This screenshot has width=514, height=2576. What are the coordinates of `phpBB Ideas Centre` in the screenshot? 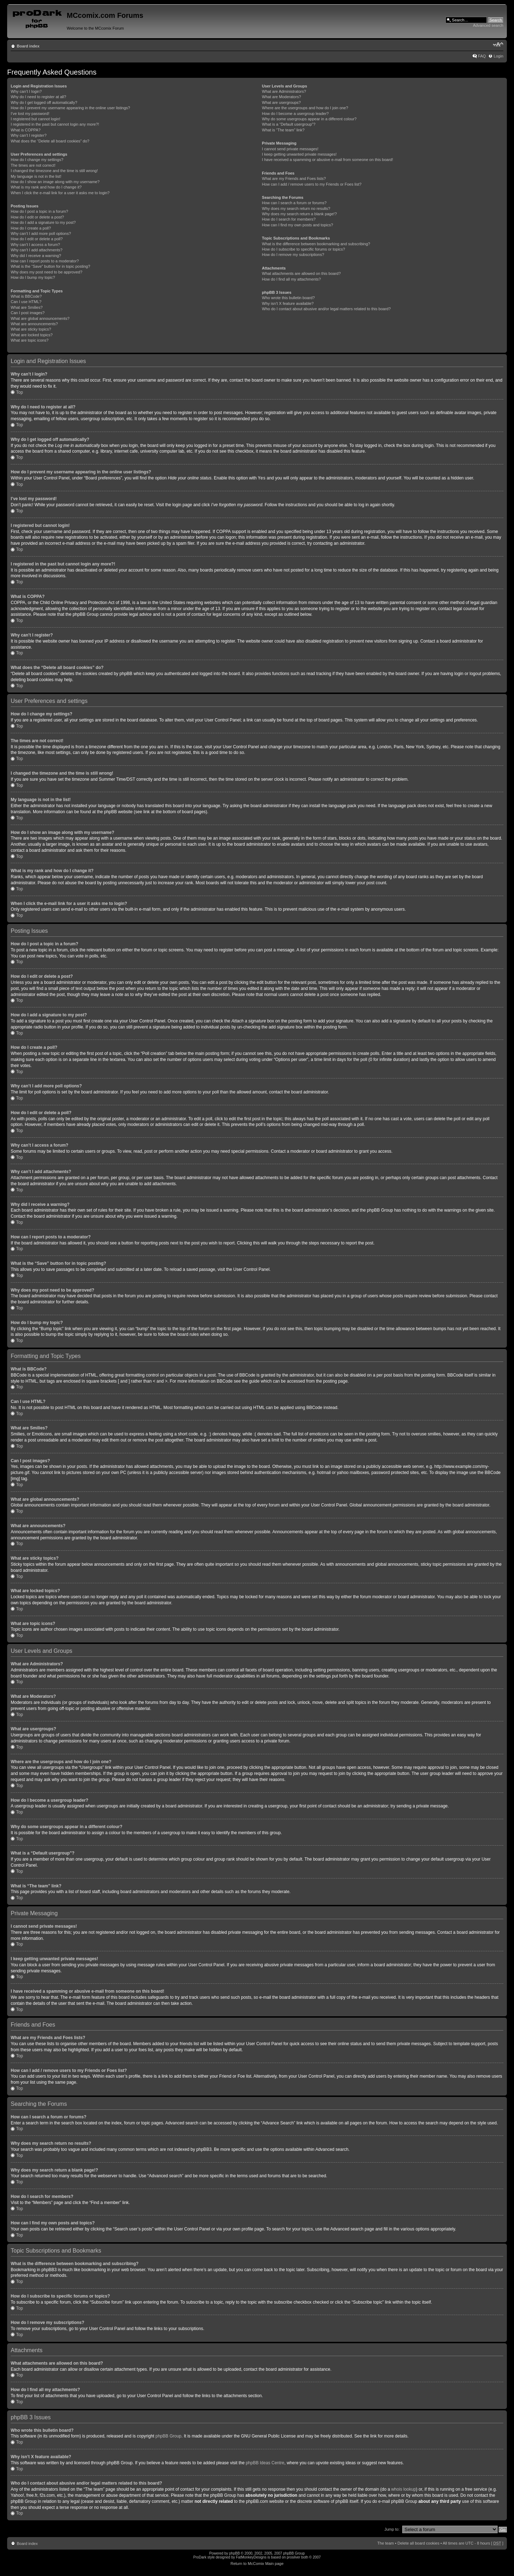 It's located at (265, 2462).